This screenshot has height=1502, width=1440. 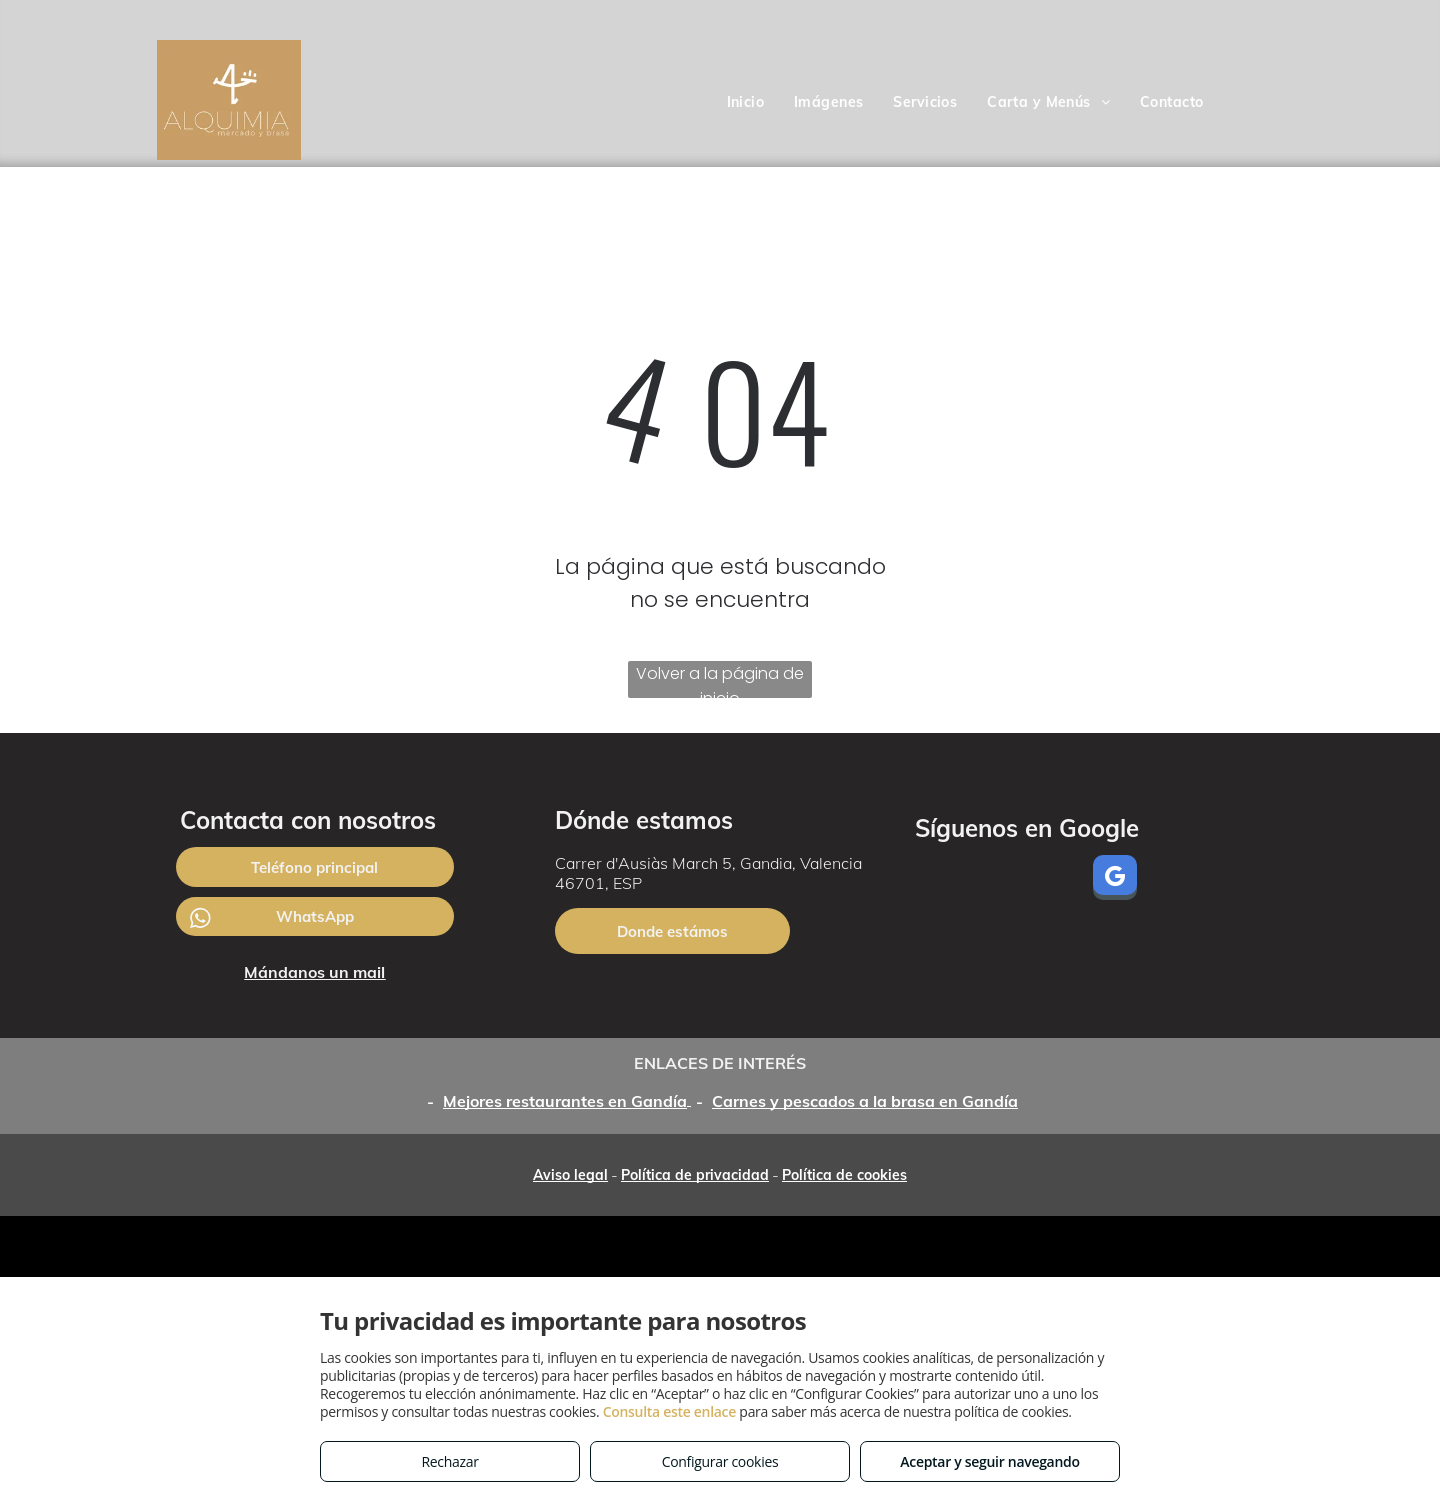 What do you see at coordinates (720, 1461) in the screenshot?
I see `Configurar cookies` at bounding box center [720, 1461].